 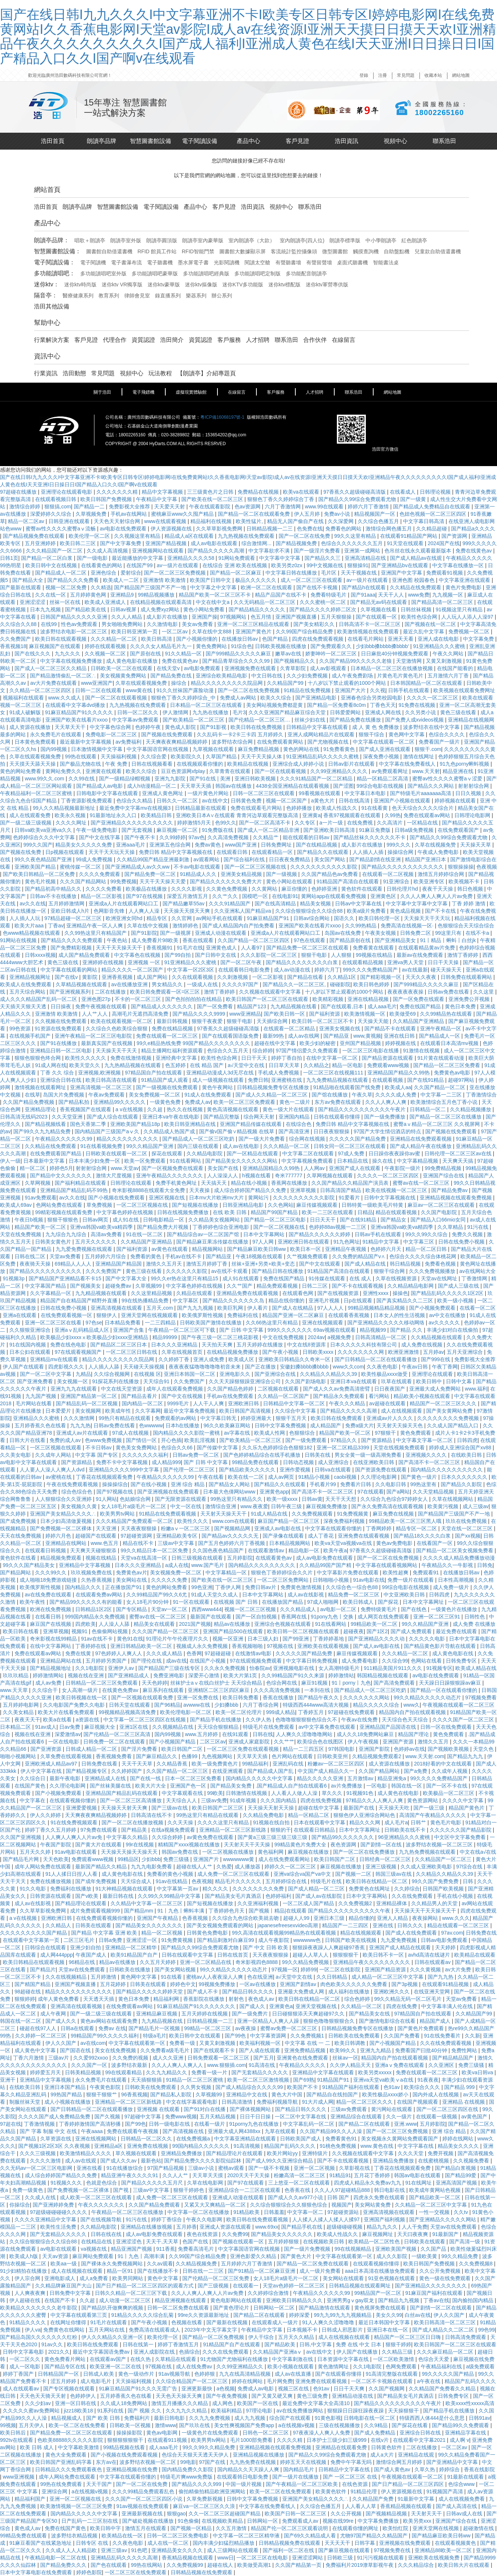 I want to click on .国产精品成人自产拍在线观看6, so click(x=292, y=1786).